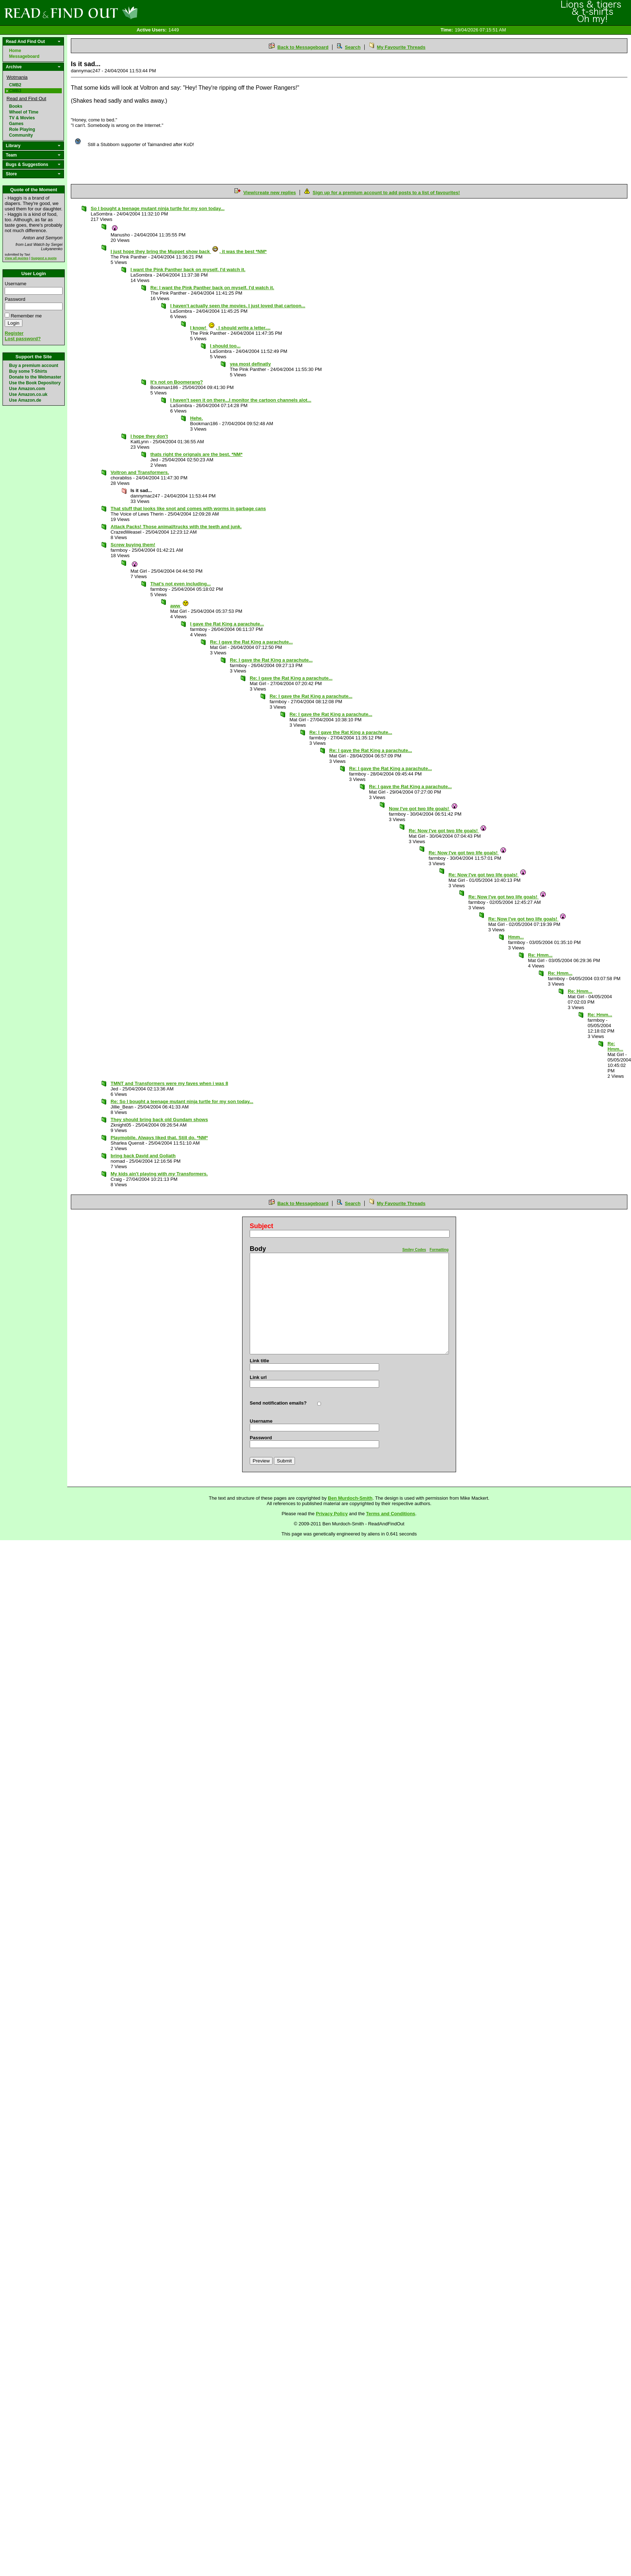 This screenshot has height=2576, width=631. What do you see at coordinates (26, 316) in the screenshot?
I see `Remember me` at bounding box center [26, 316].